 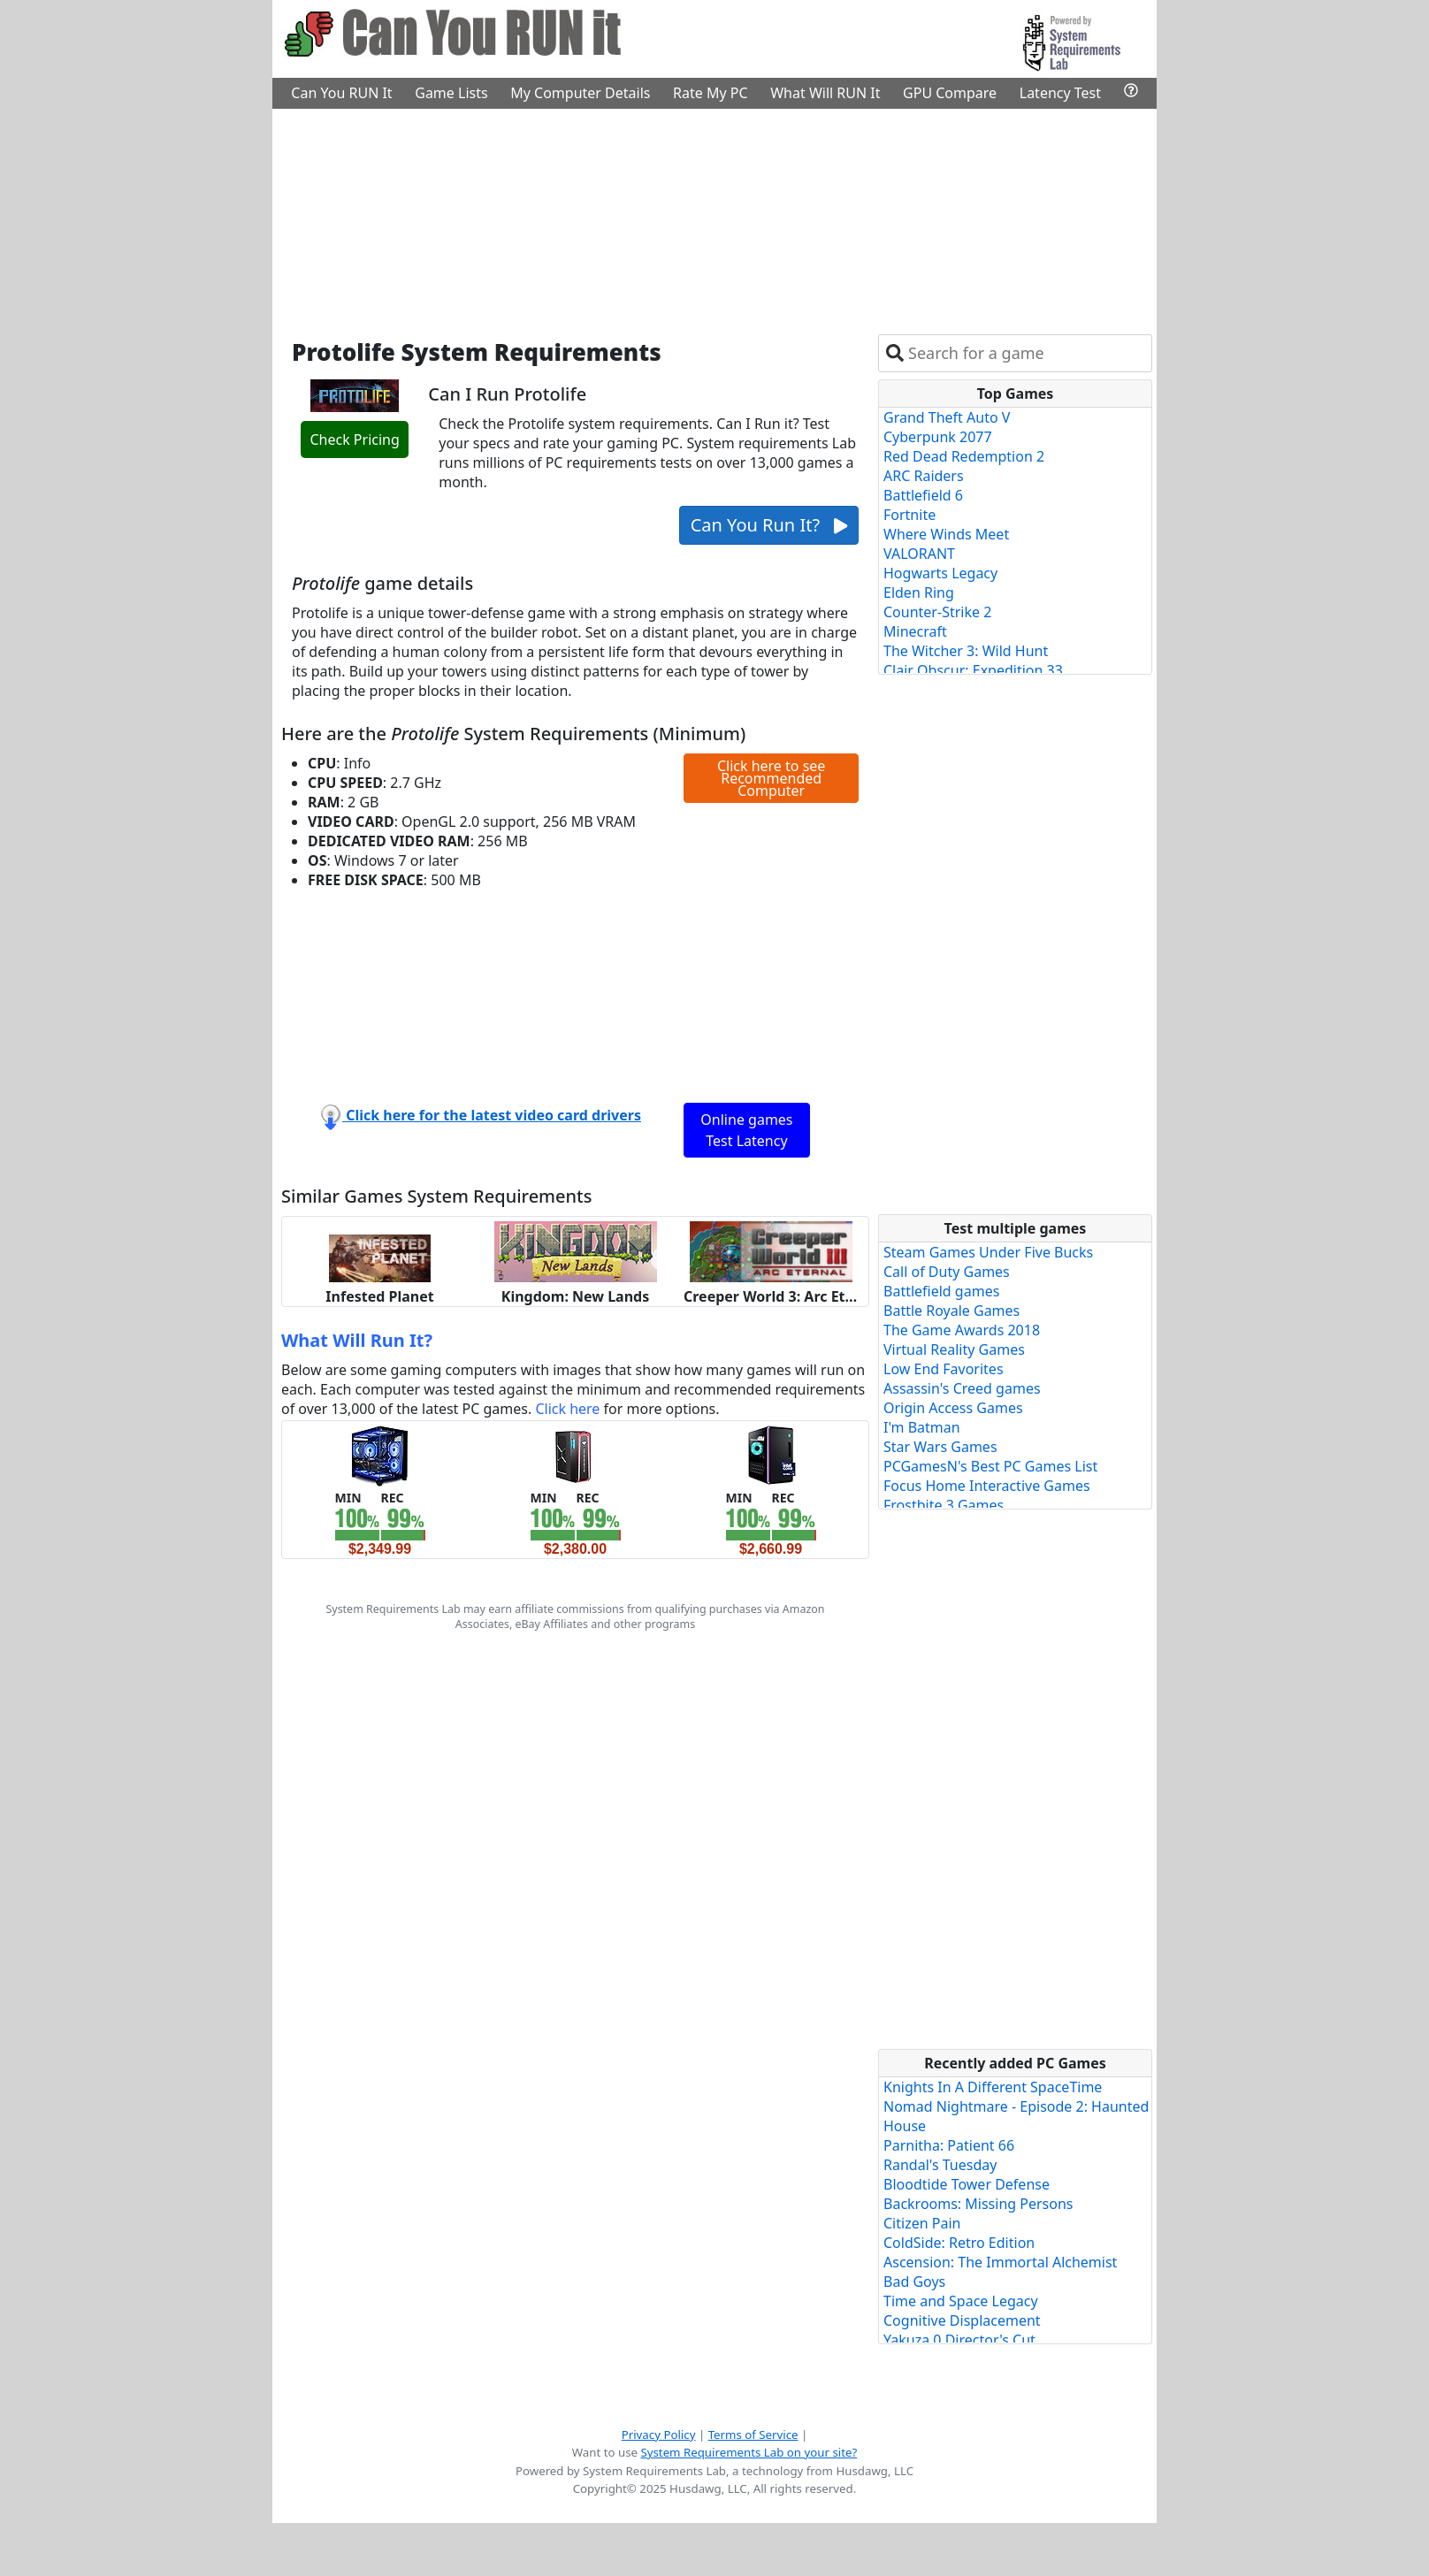 What do you see at coordinates (921, 1427) in the screenshot?
I see `I'm Batman` at bounding box center [921, 1427].